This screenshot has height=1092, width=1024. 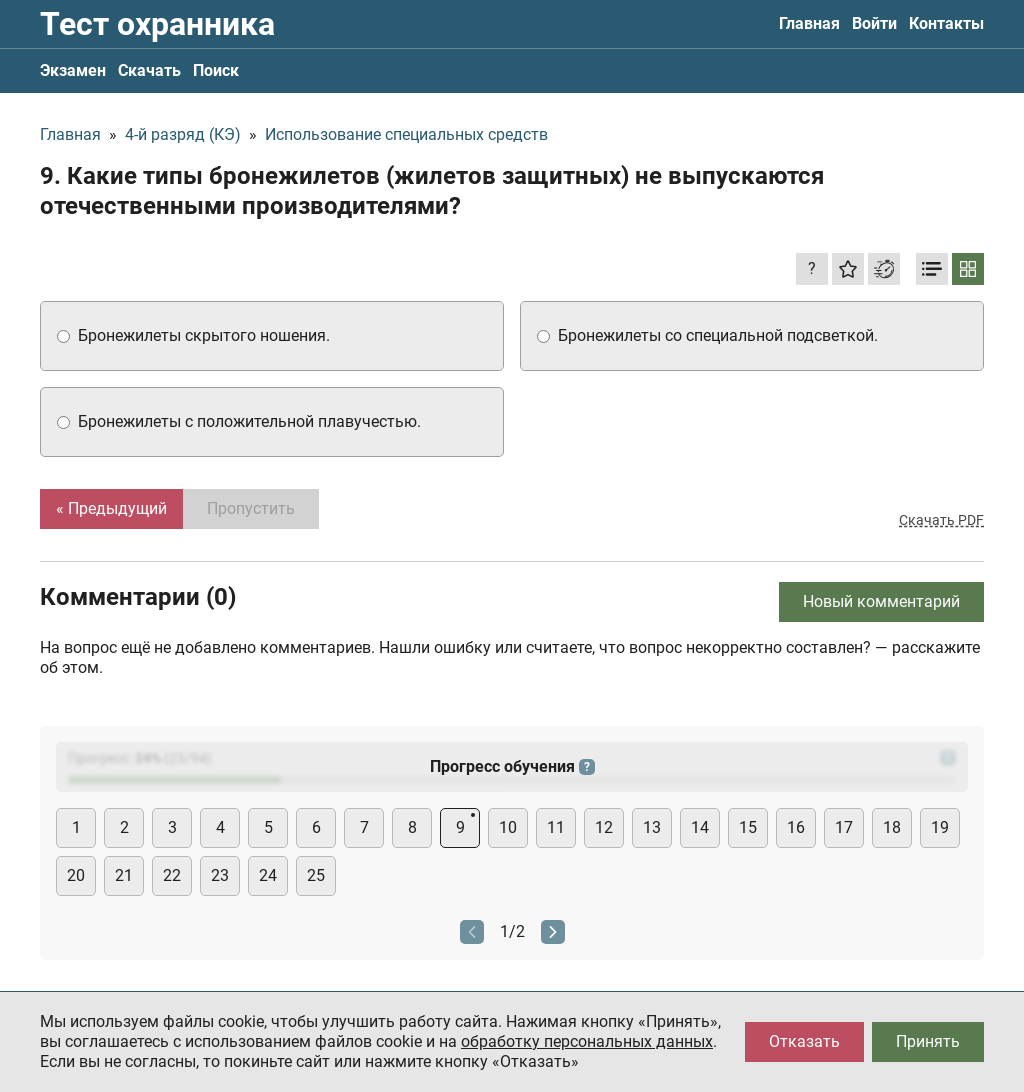 I want to click on Принять, so click(x=928, y=1041).